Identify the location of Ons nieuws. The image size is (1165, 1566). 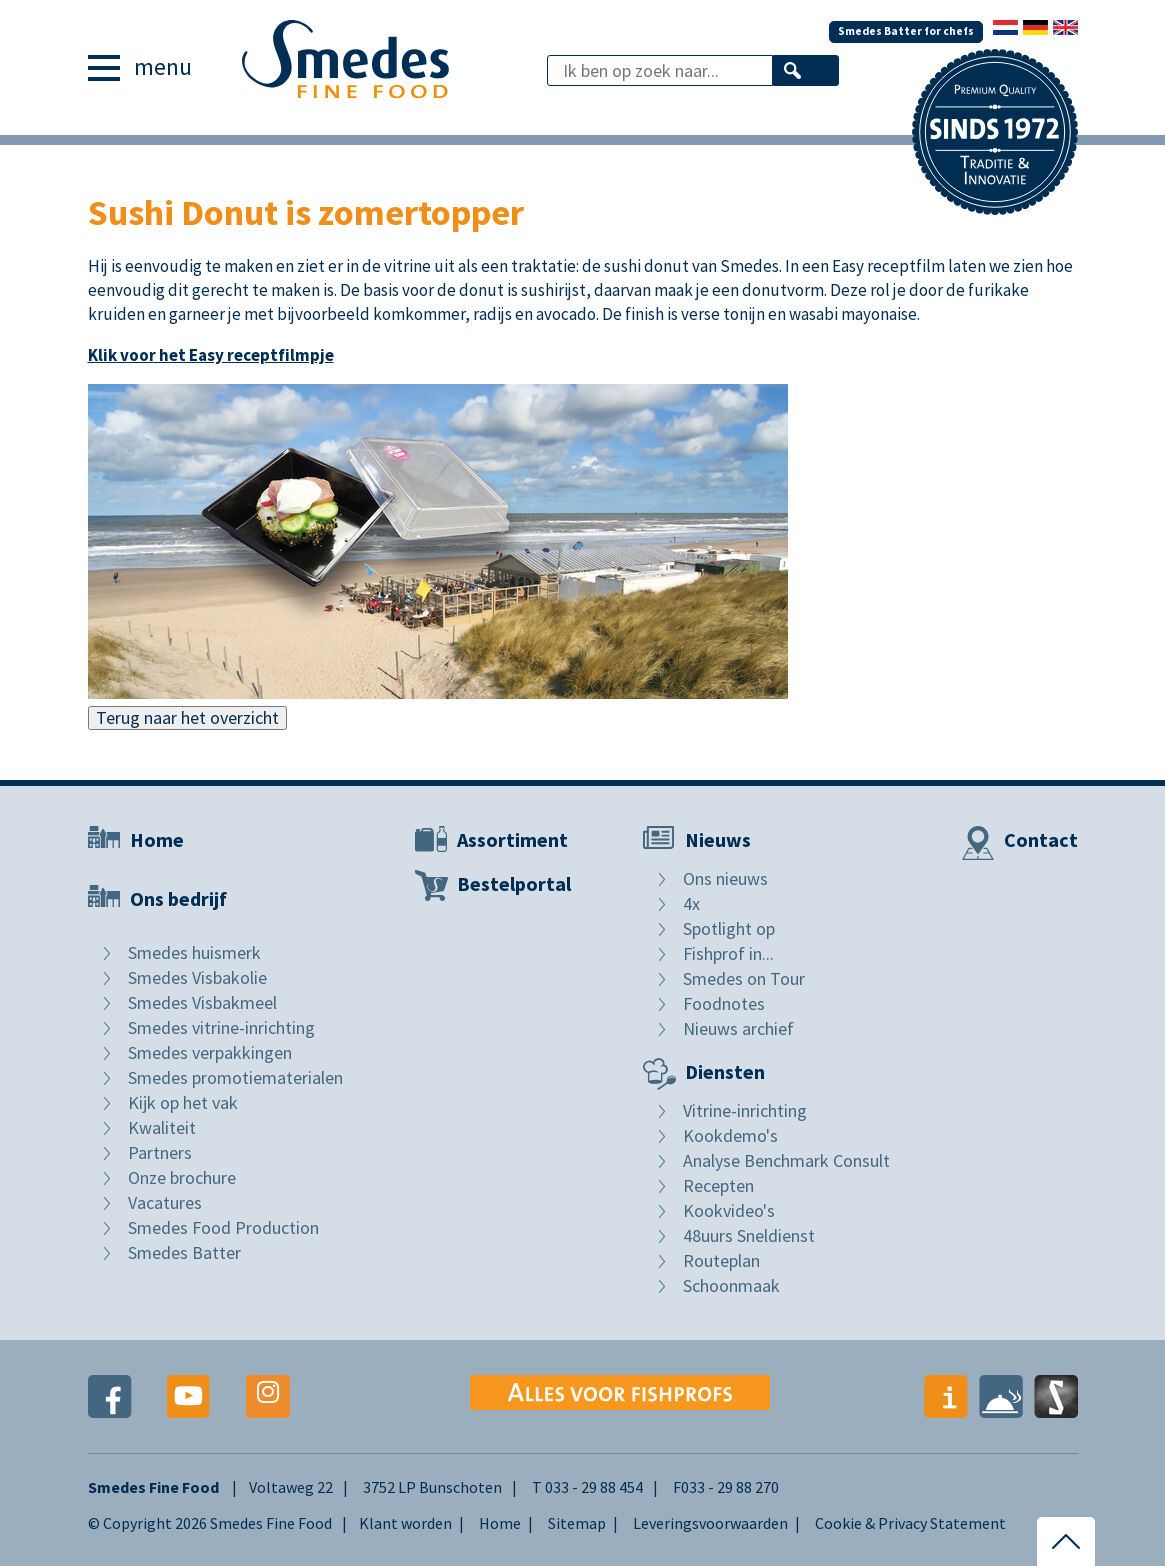
(725, 878).